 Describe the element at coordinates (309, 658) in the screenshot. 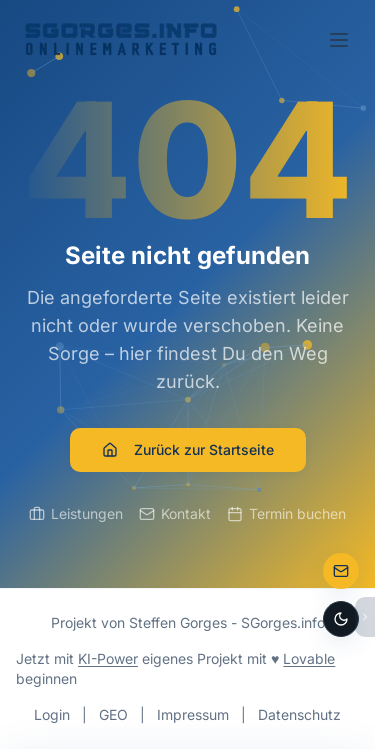

I see `Lovable` at that location.